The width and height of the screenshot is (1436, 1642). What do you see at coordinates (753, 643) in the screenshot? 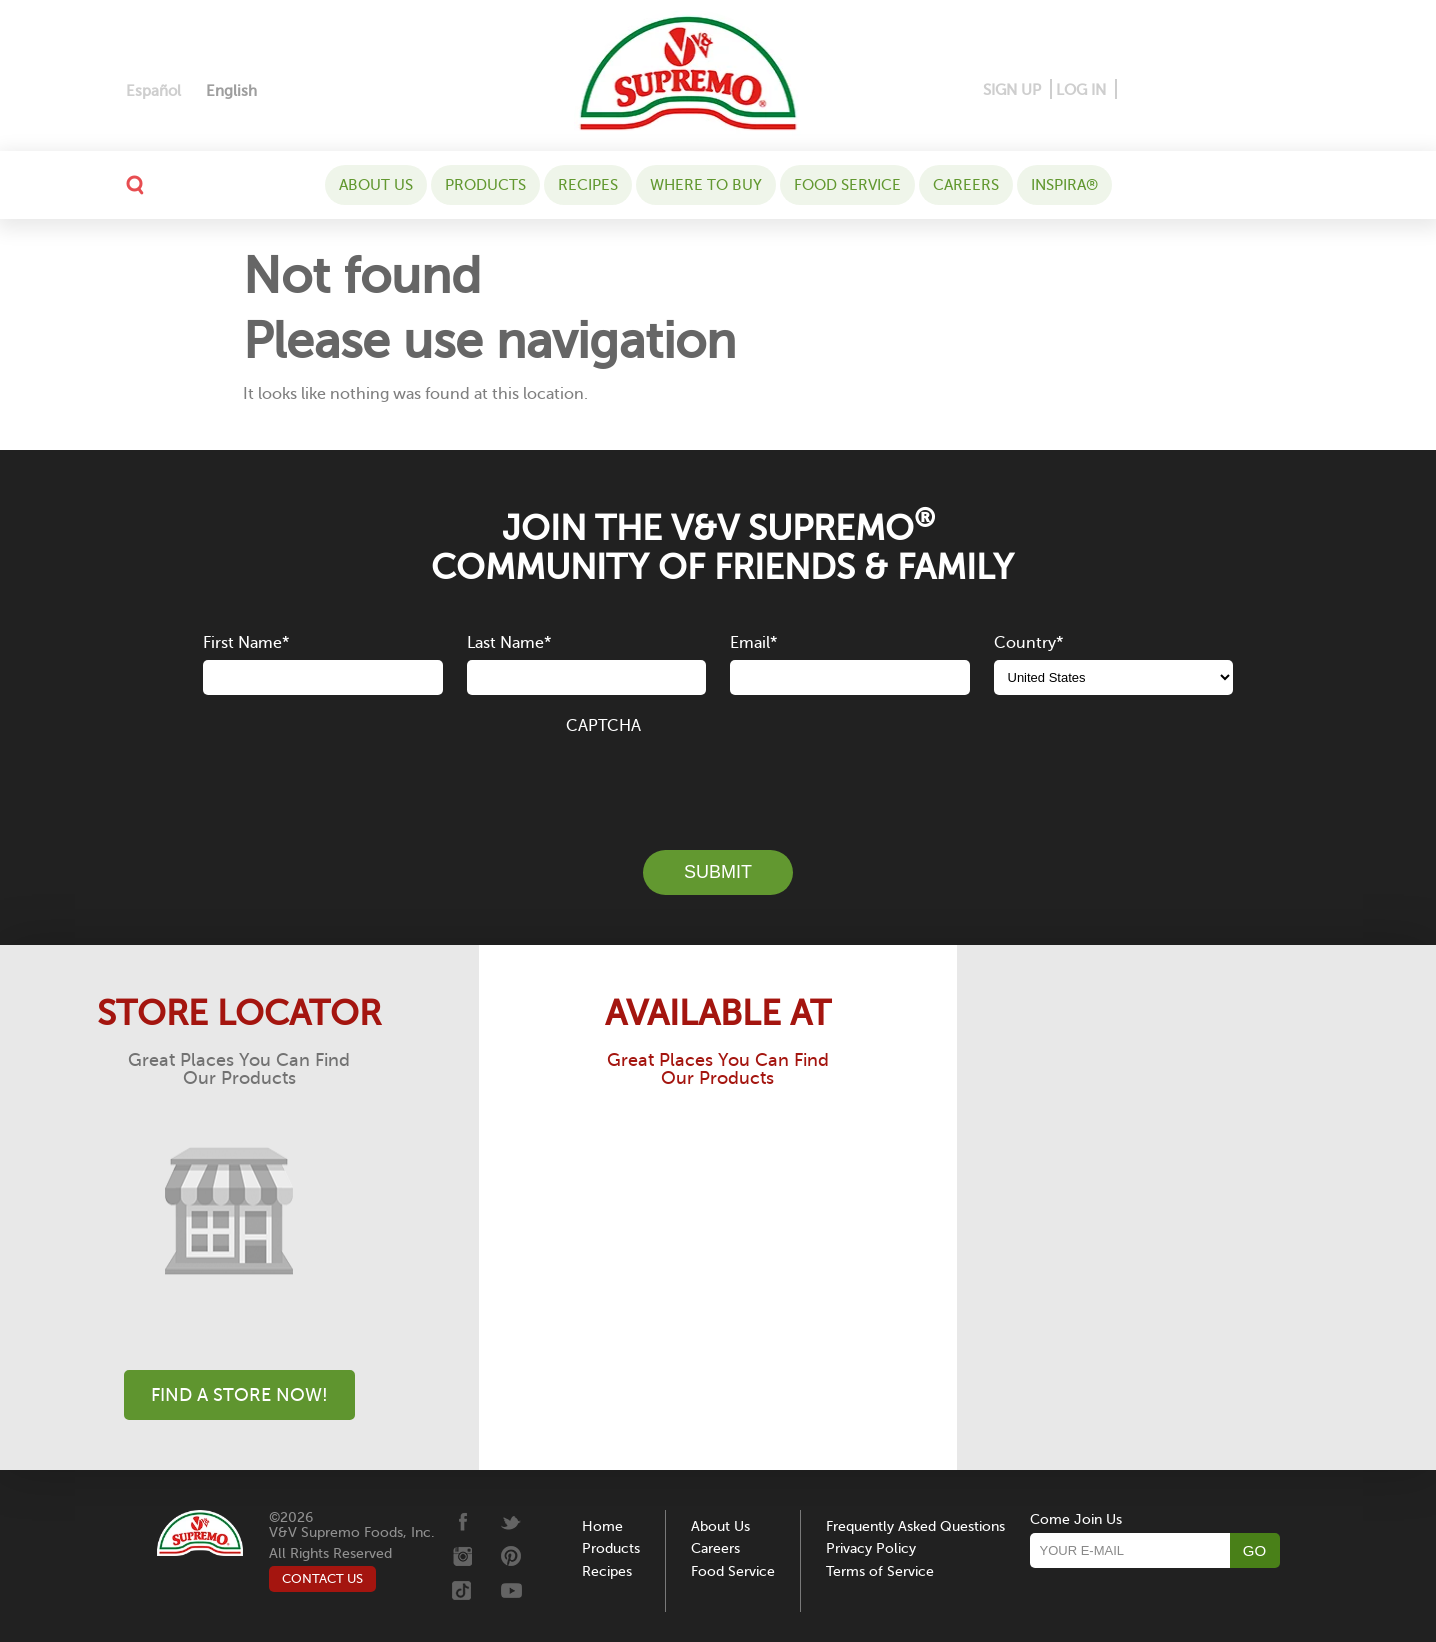
I see `Email` at bounding box center [753, 643].